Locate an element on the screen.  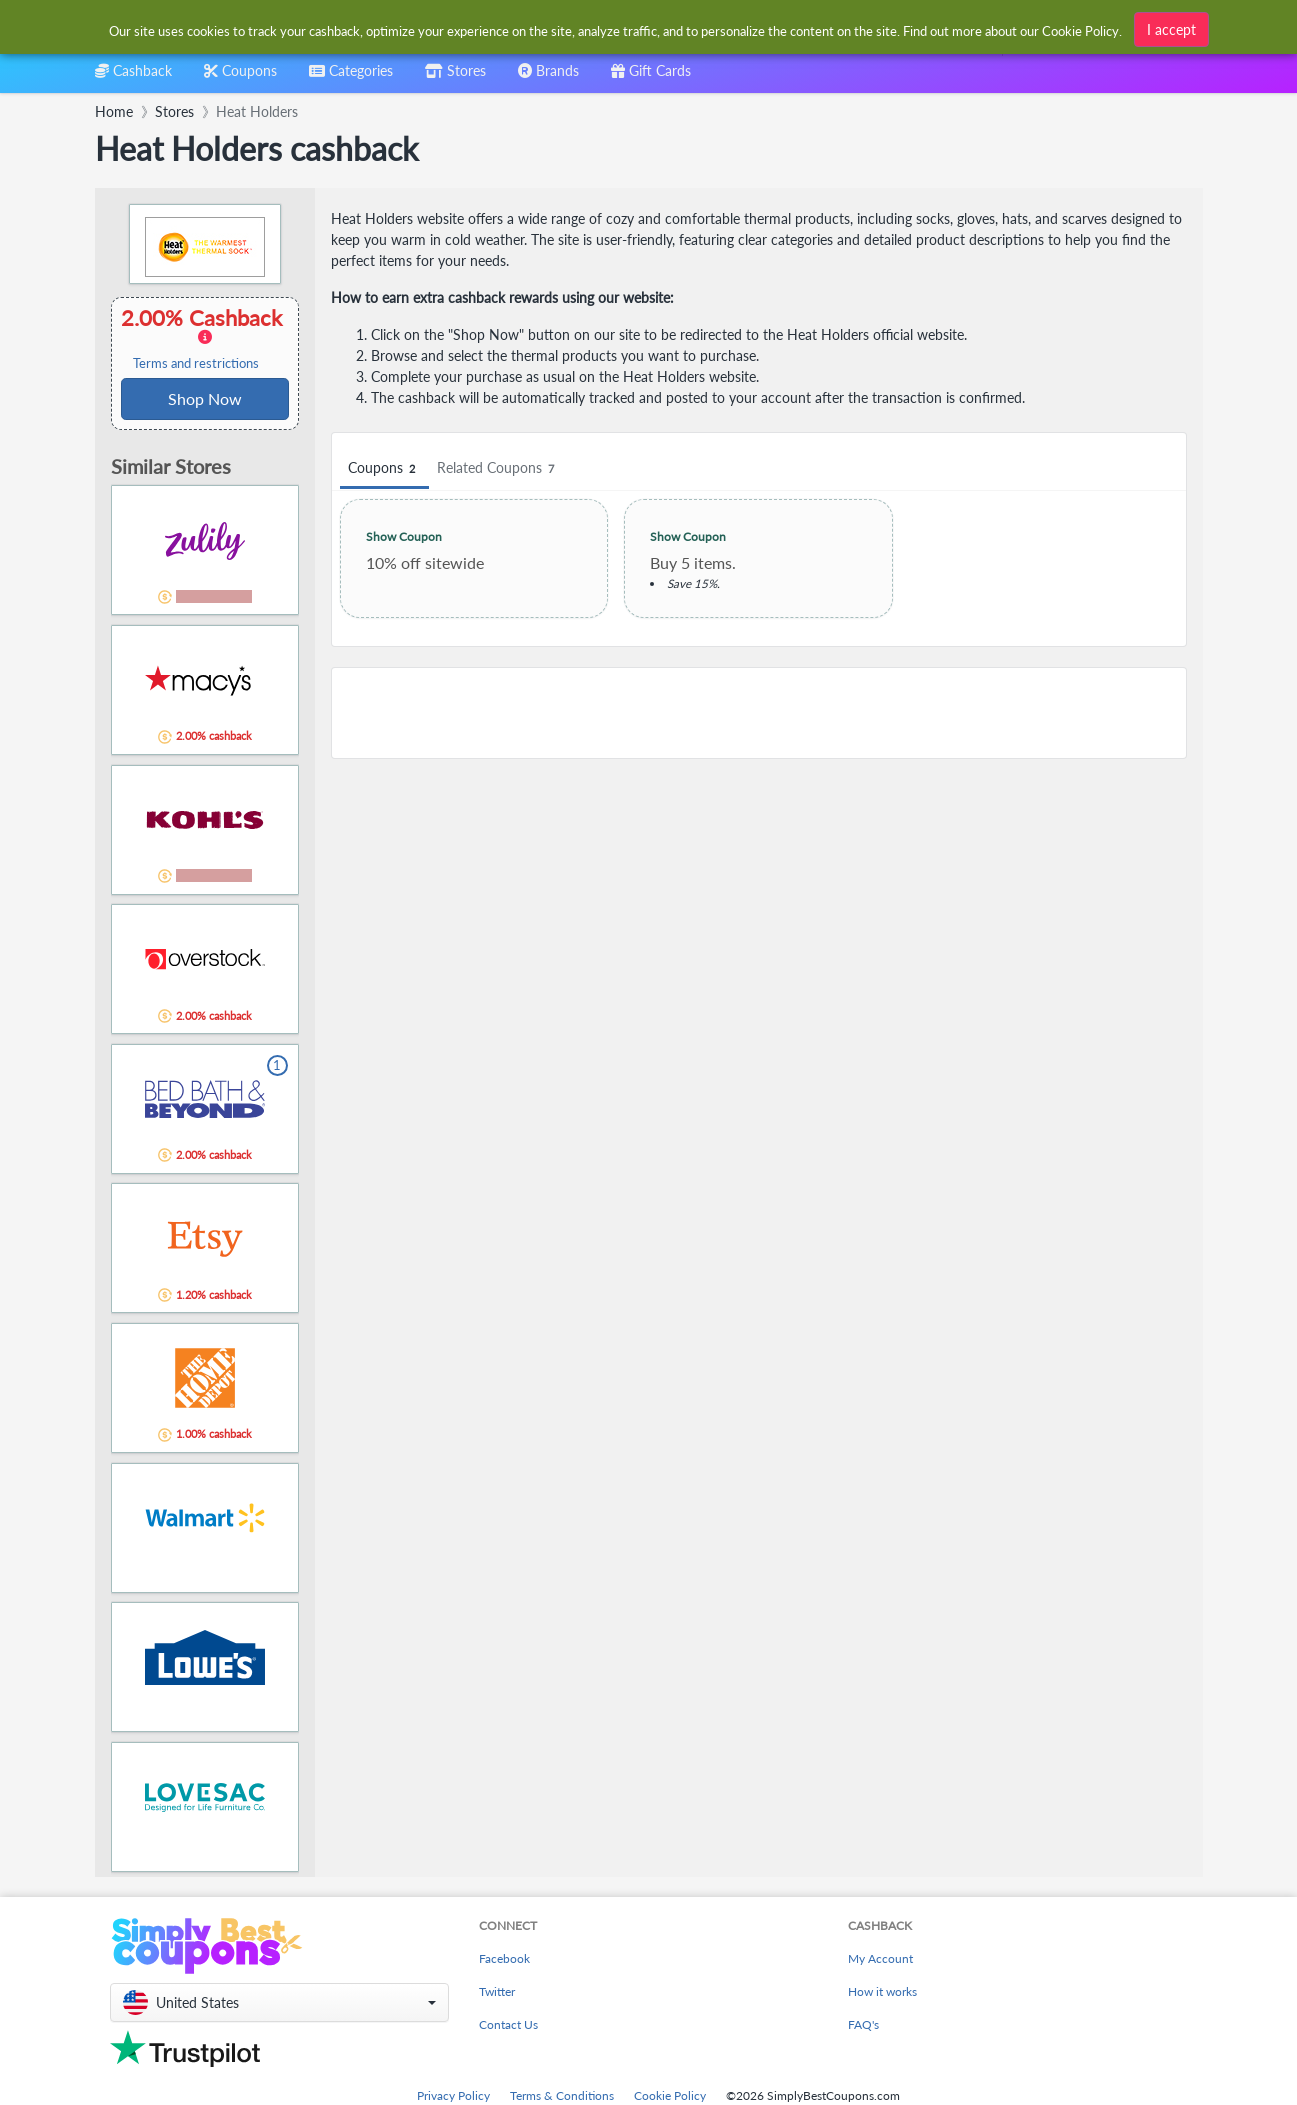
Terms & Conditions is located at coordinates (562, 2095).